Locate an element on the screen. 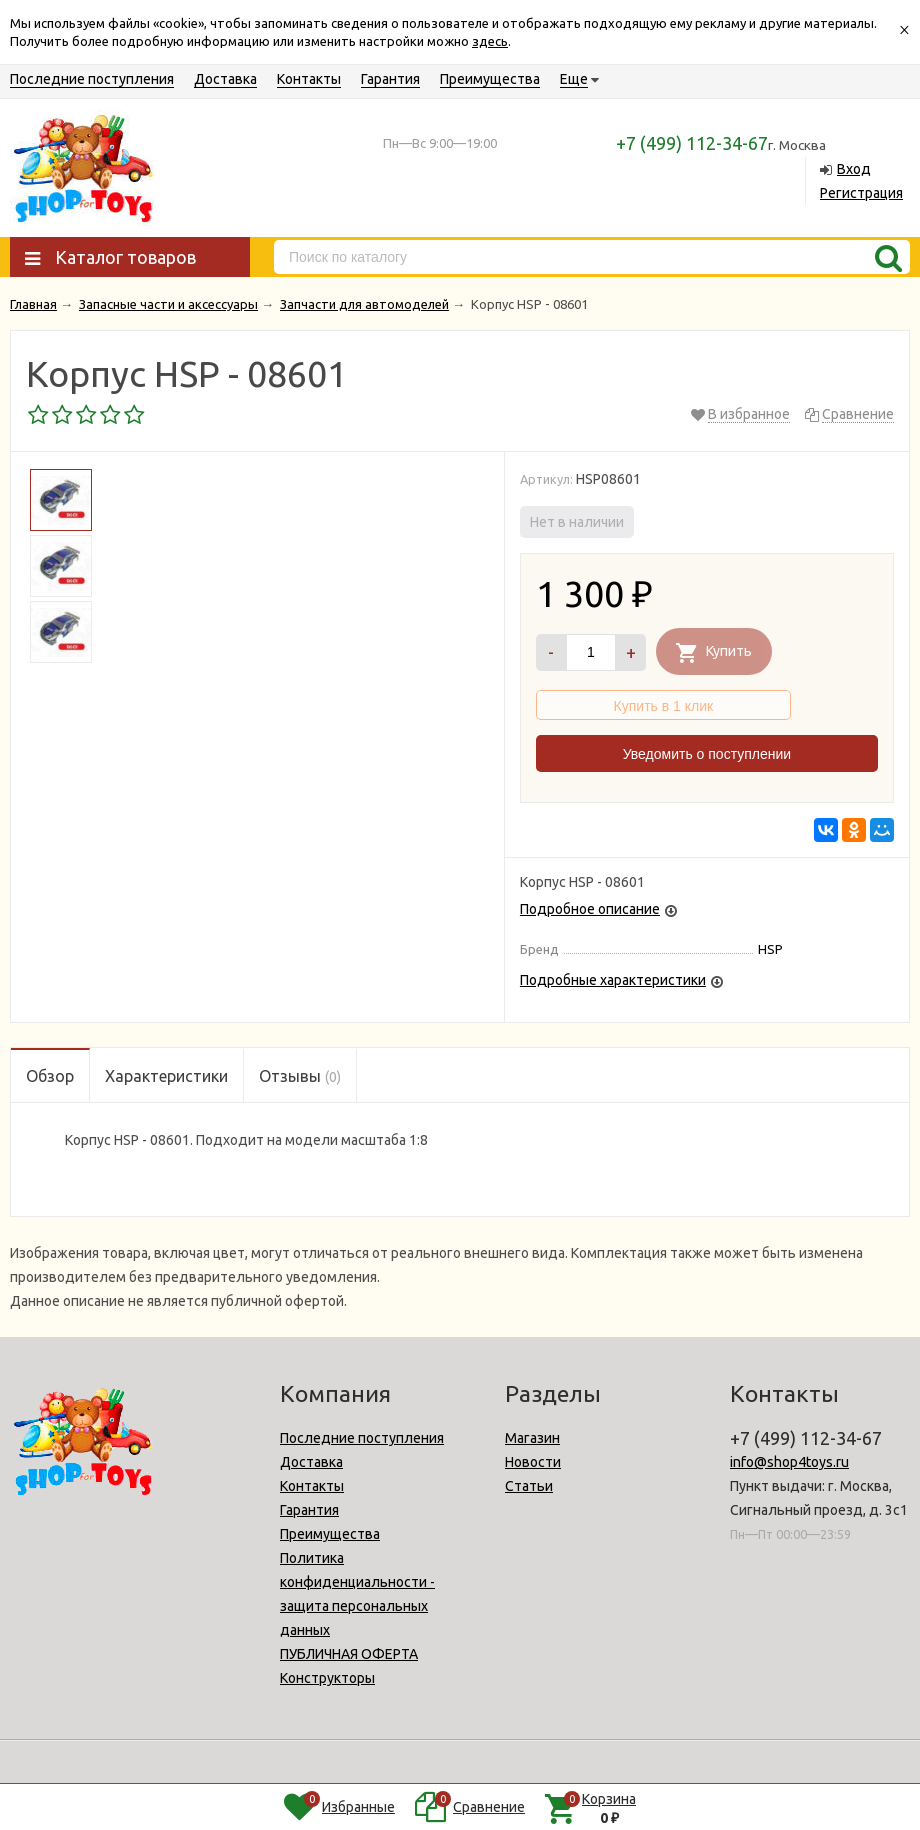  Статьи is located at coordinates (529, 1486).